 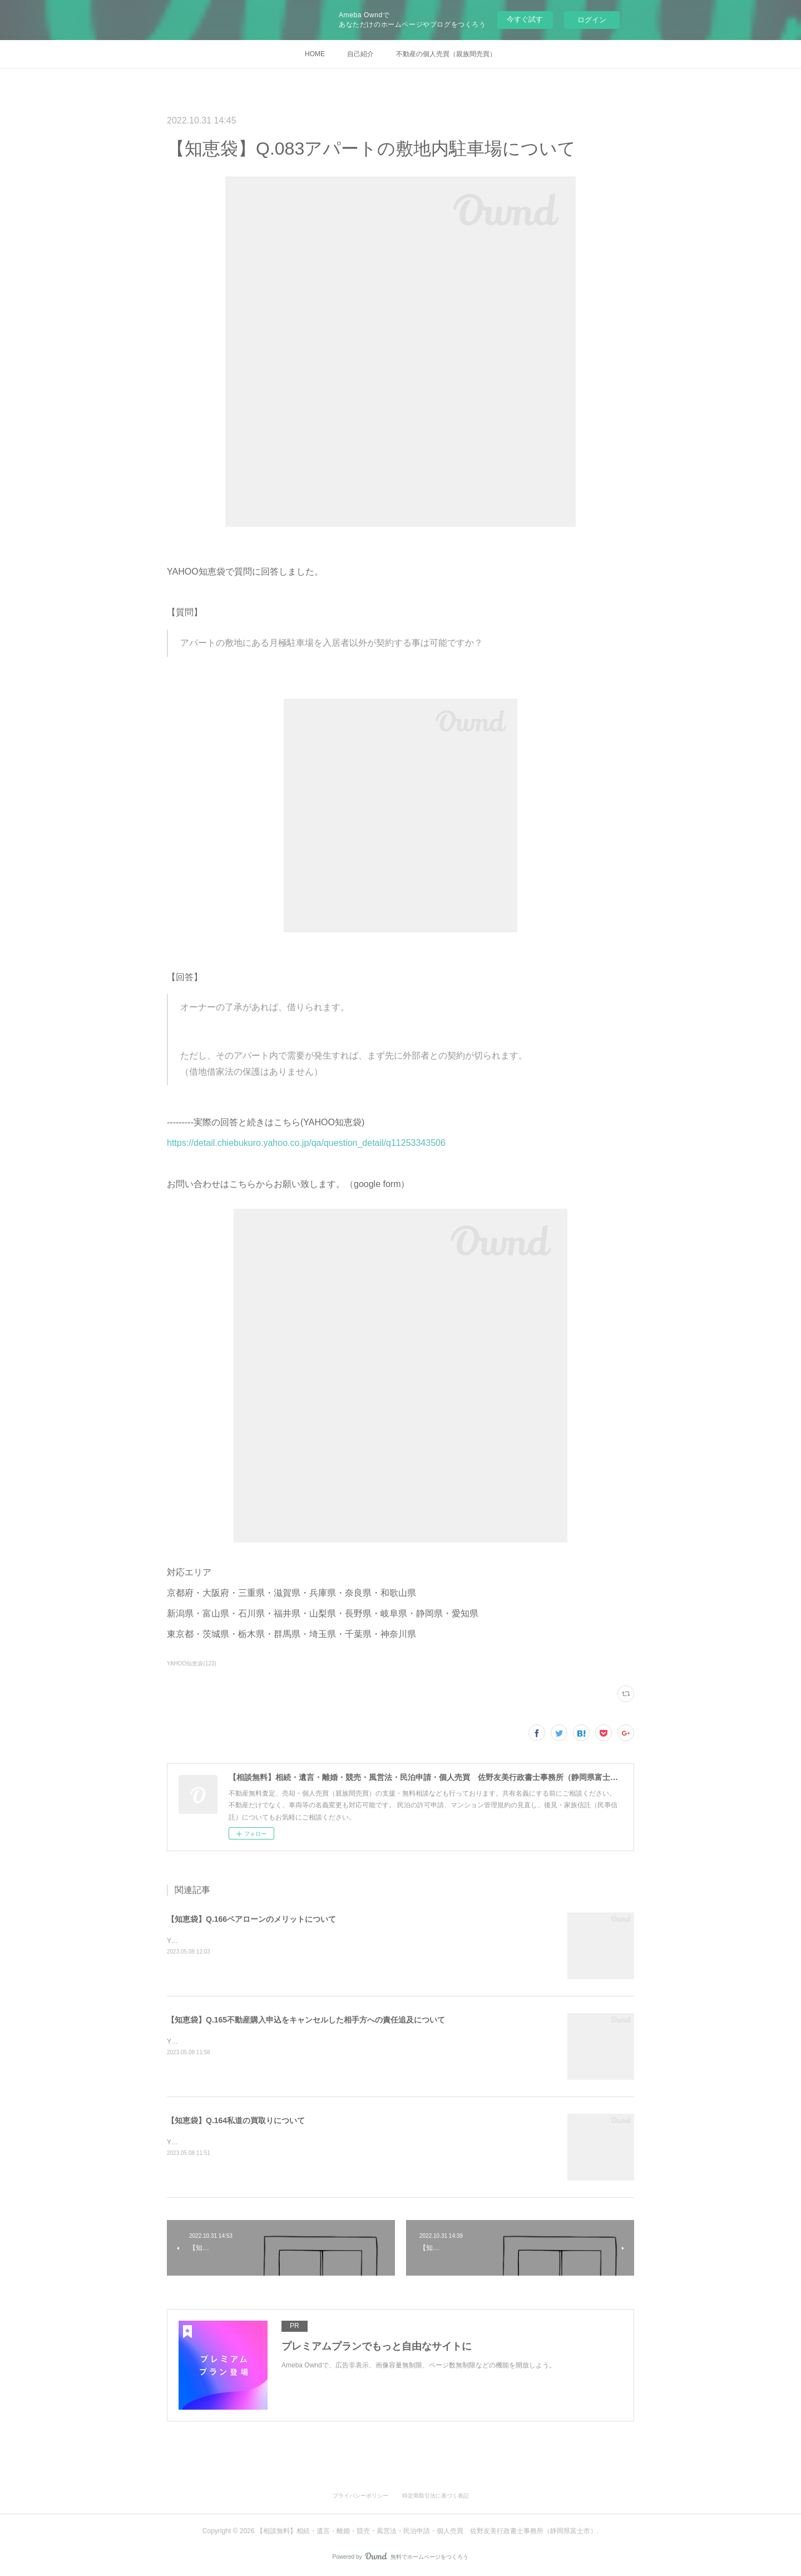 What do you see at coordinates (315, 54) in the screenshot?
I see `HOME` at bounding box center [315, 54].